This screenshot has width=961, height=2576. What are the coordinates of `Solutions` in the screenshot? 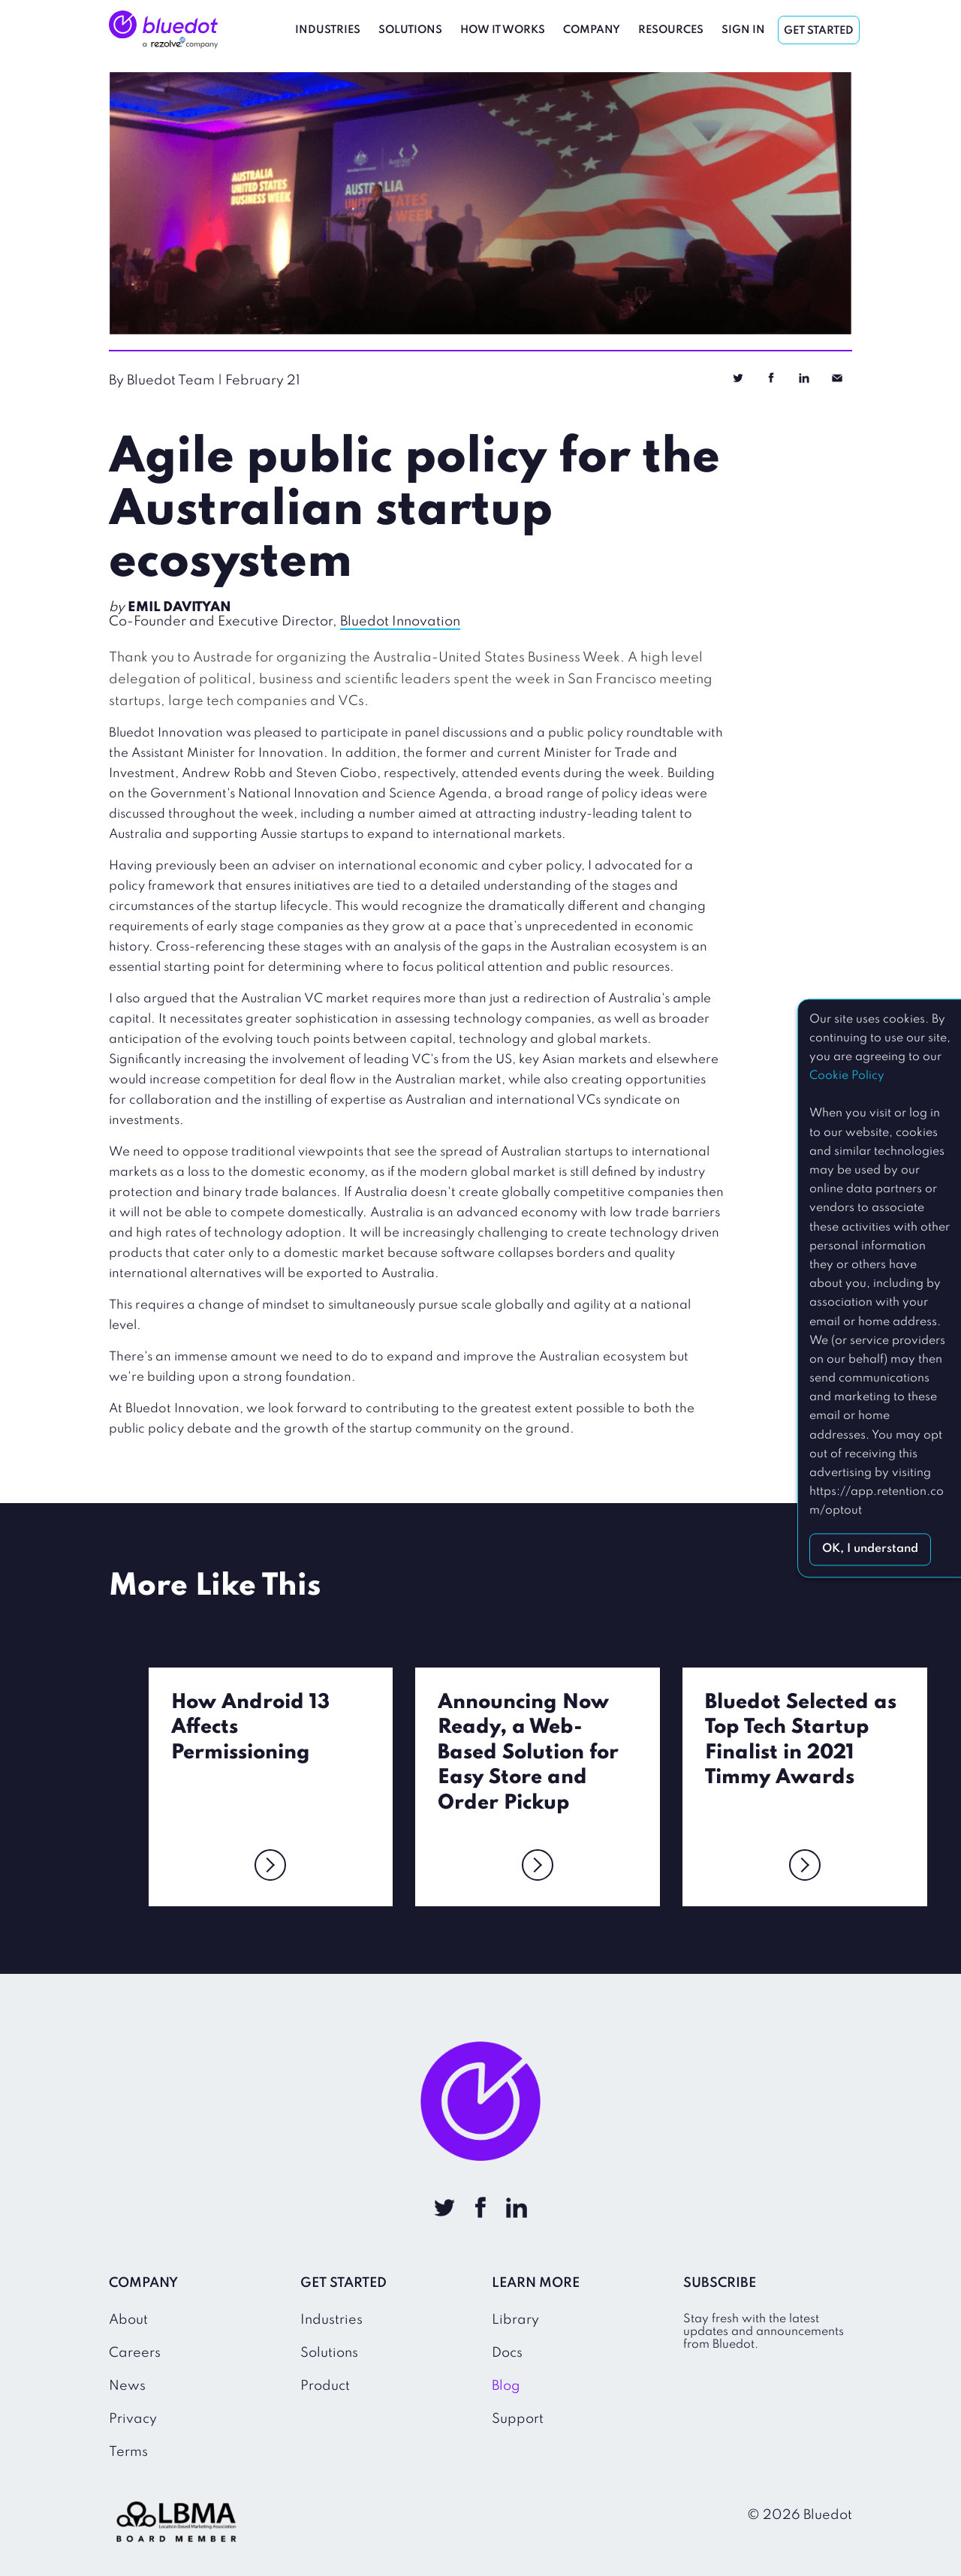 It's located at (410, 30).